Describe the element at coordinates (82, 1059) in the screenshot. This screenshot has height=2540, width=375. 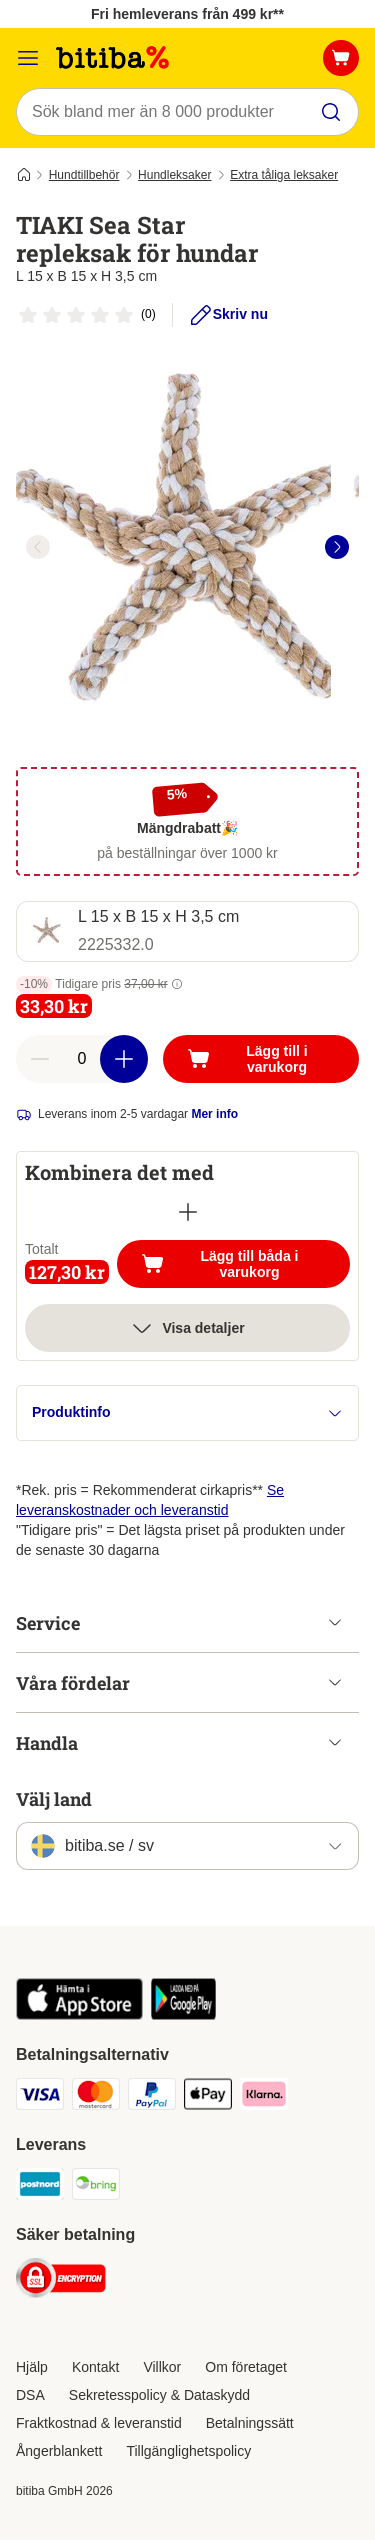
I see `[number of articles]` at that location.